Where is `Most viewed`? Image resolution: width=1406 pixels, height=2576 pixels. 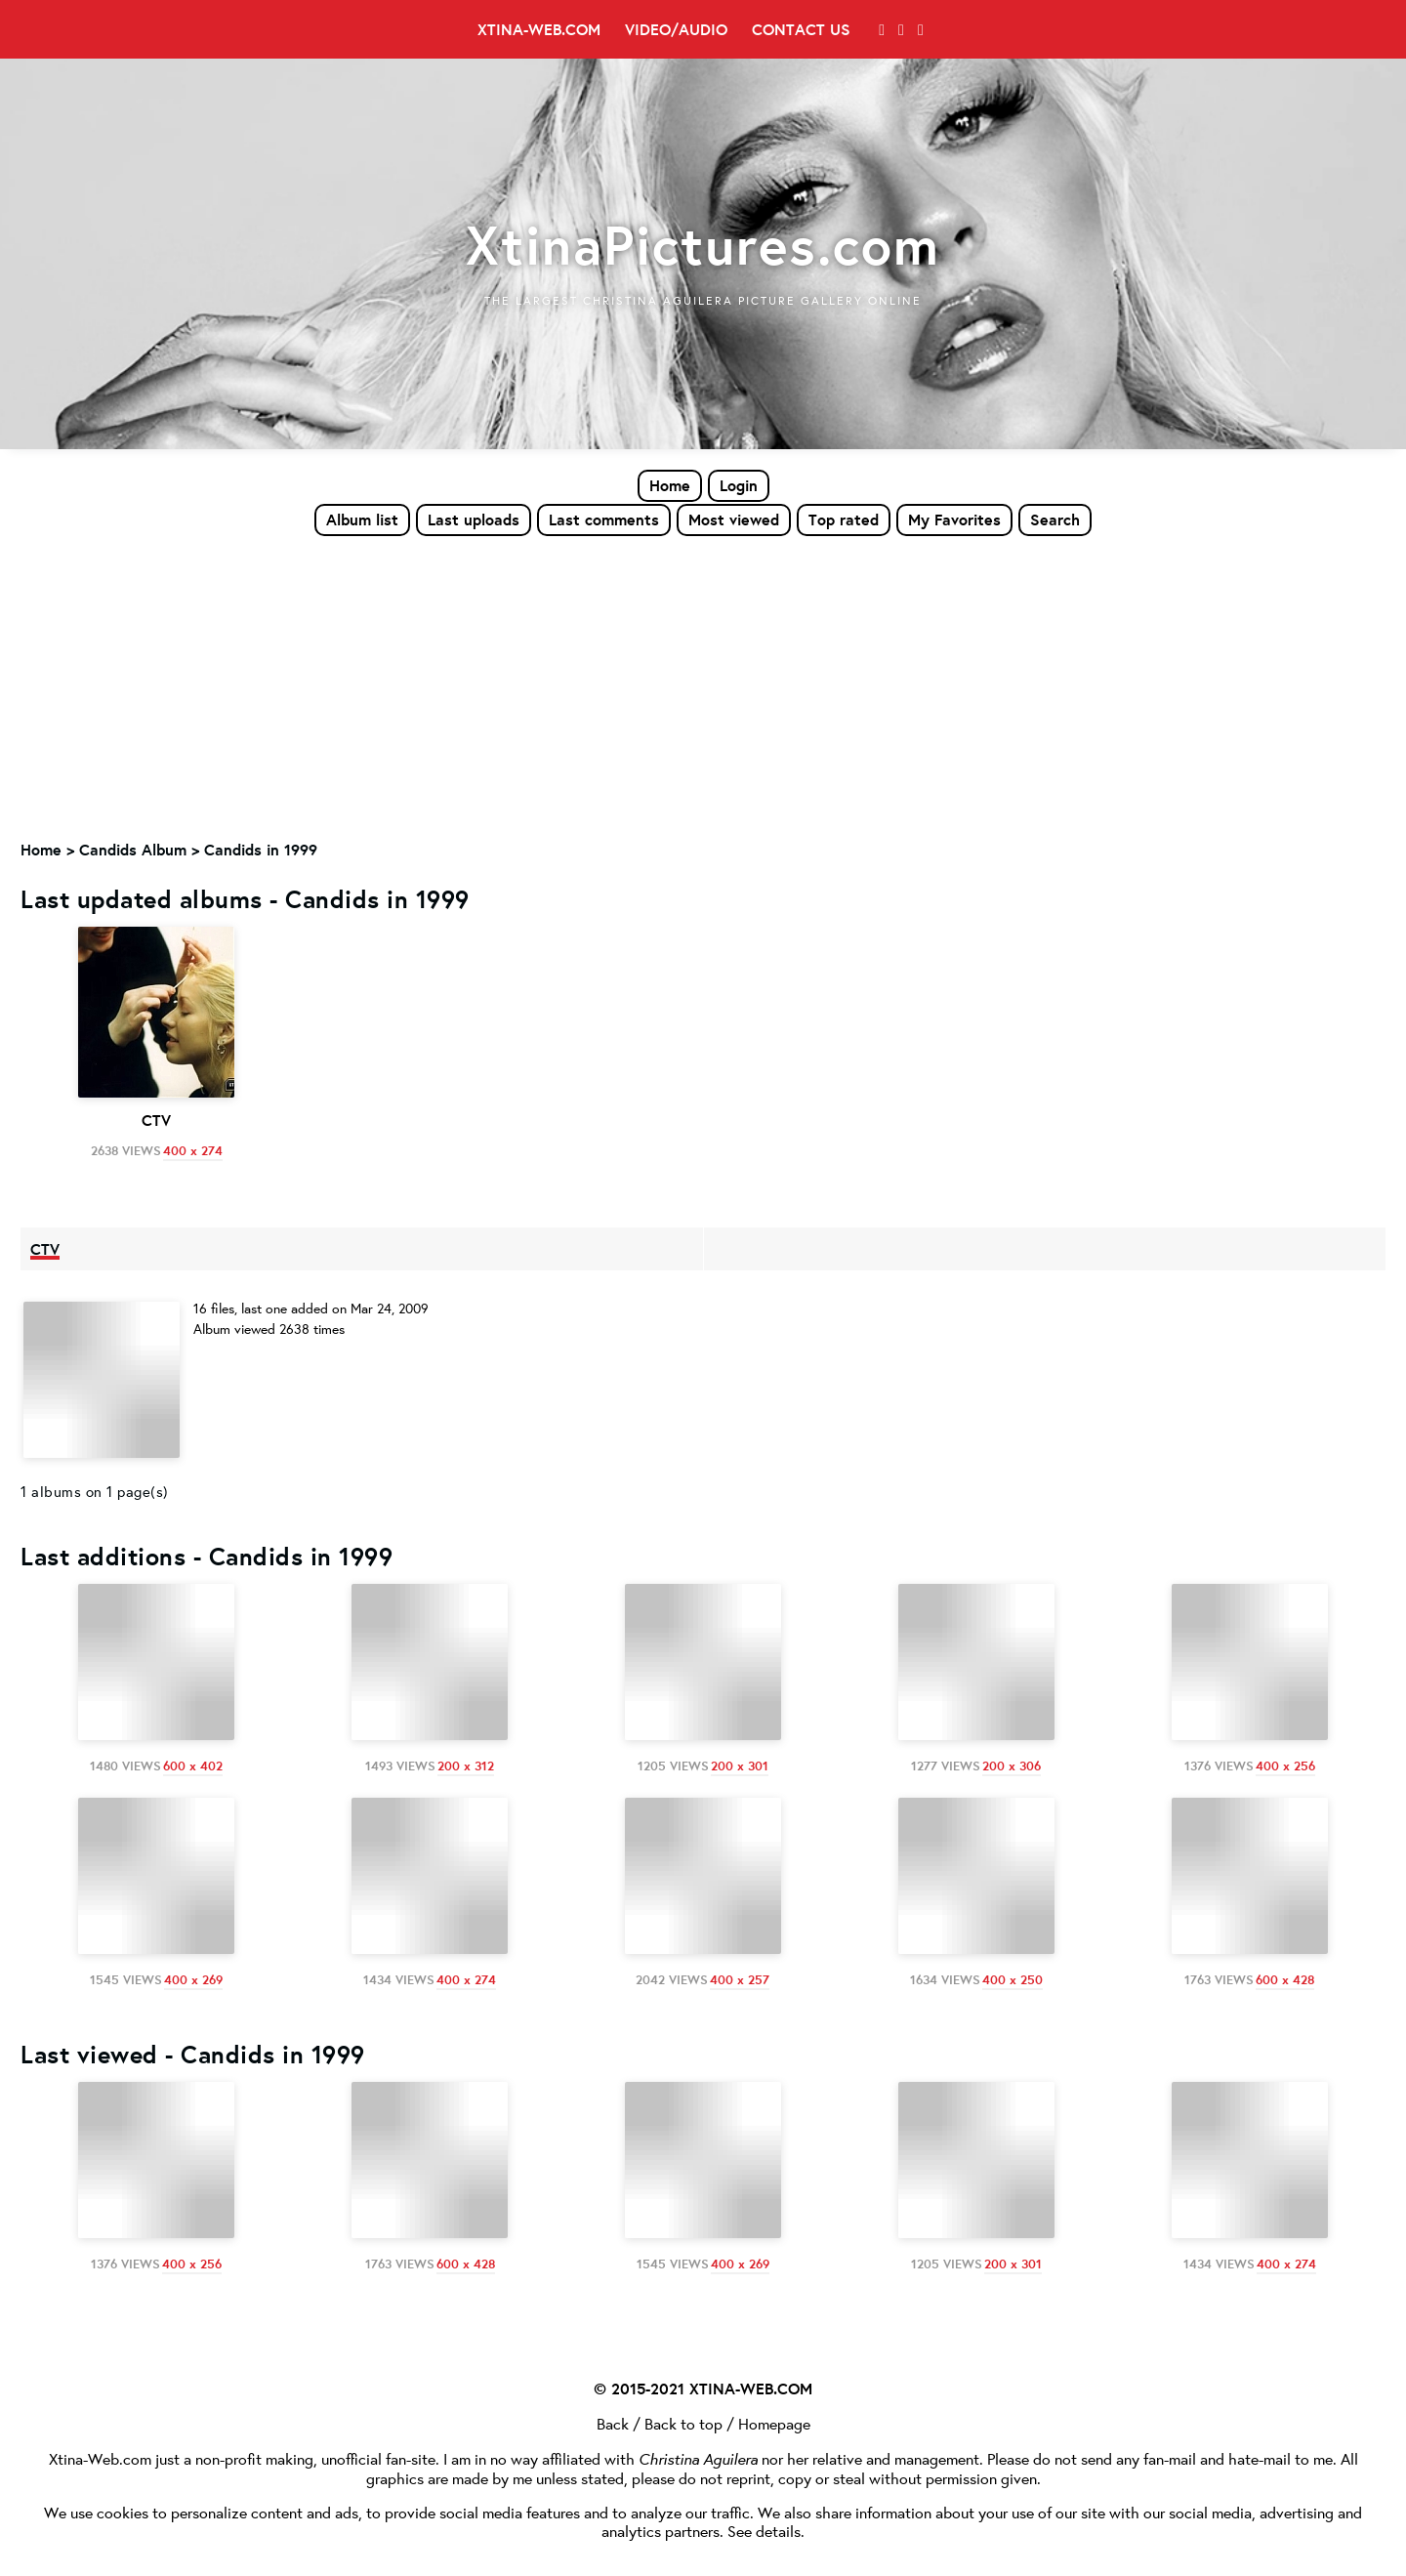
Most viewed is located at coordinates (733, 519).